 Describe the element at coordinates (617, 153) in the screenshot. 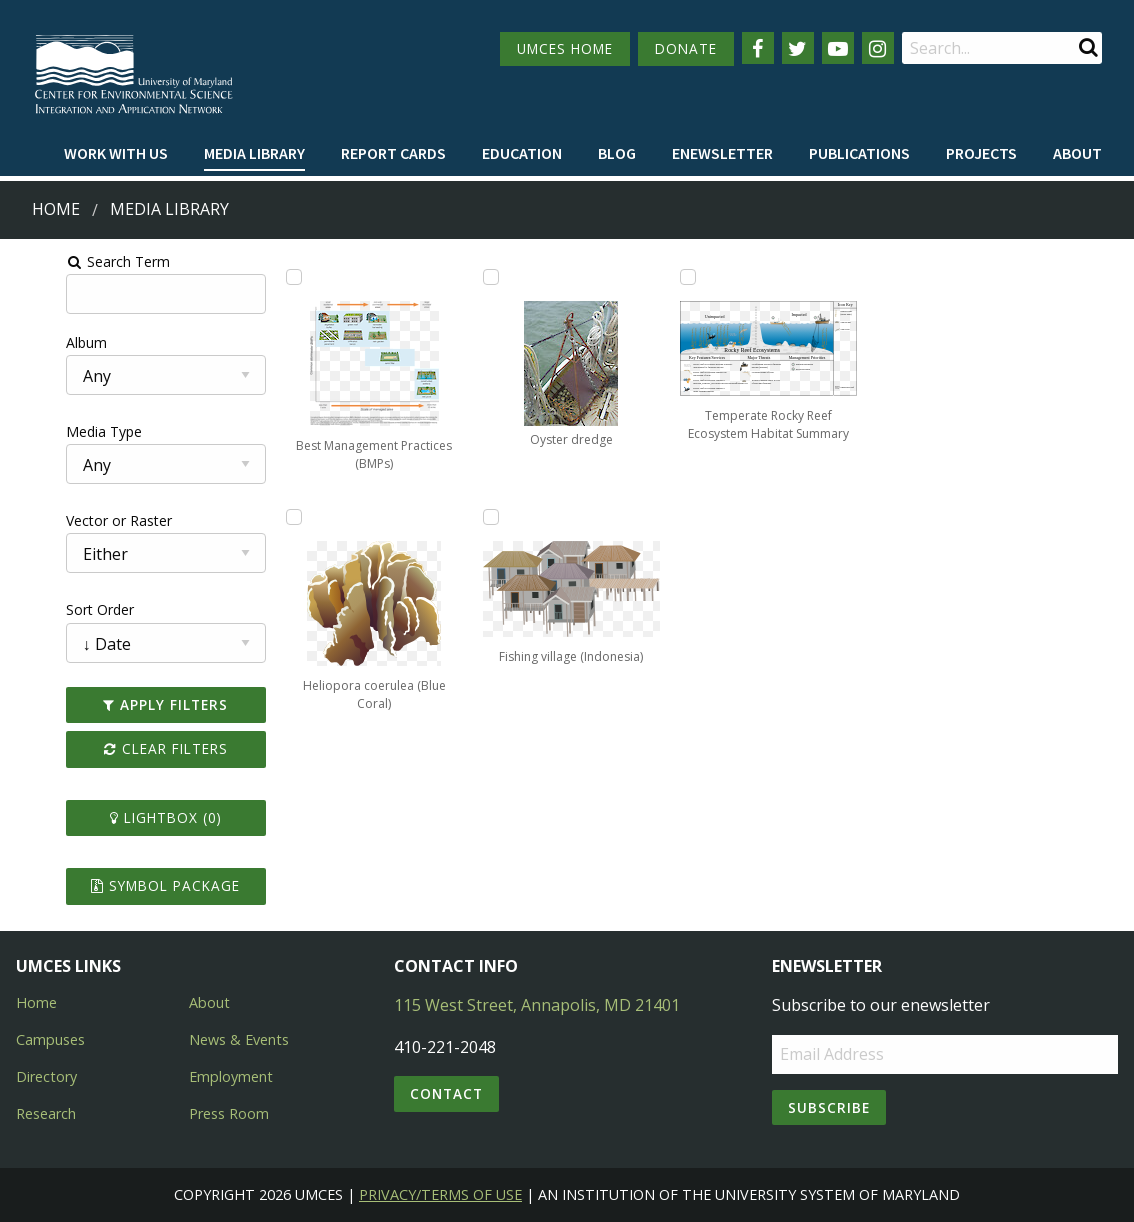

I see `Blog` at that location.